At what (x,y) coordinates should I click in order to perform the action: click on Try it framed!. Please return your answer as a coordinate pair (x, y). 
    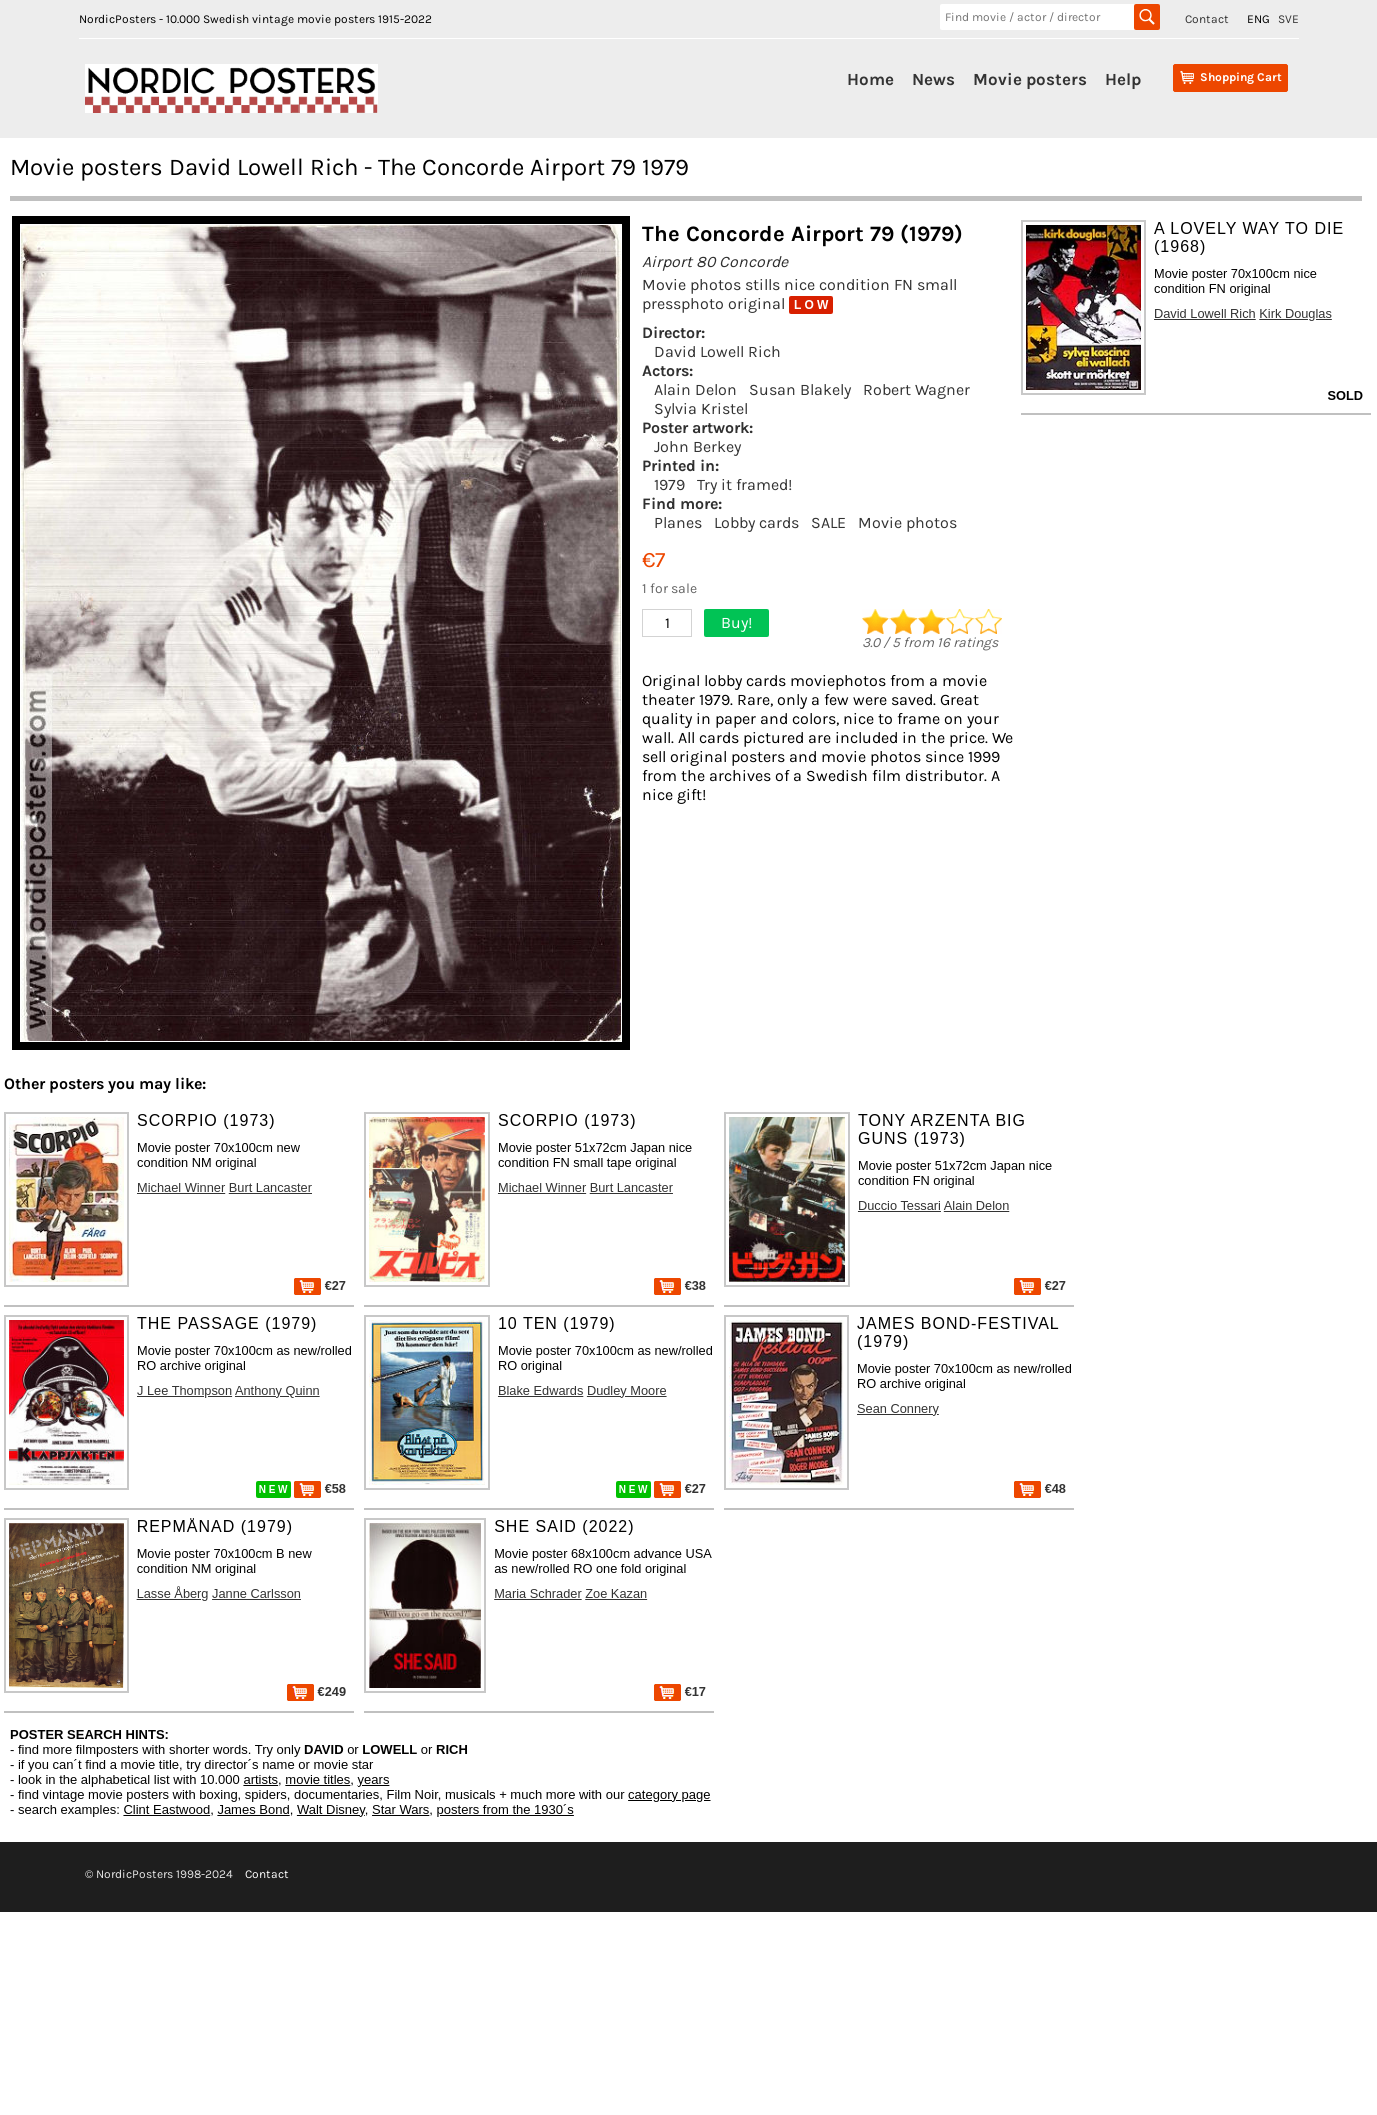
    Looking at the image, I should click on (744, 484).